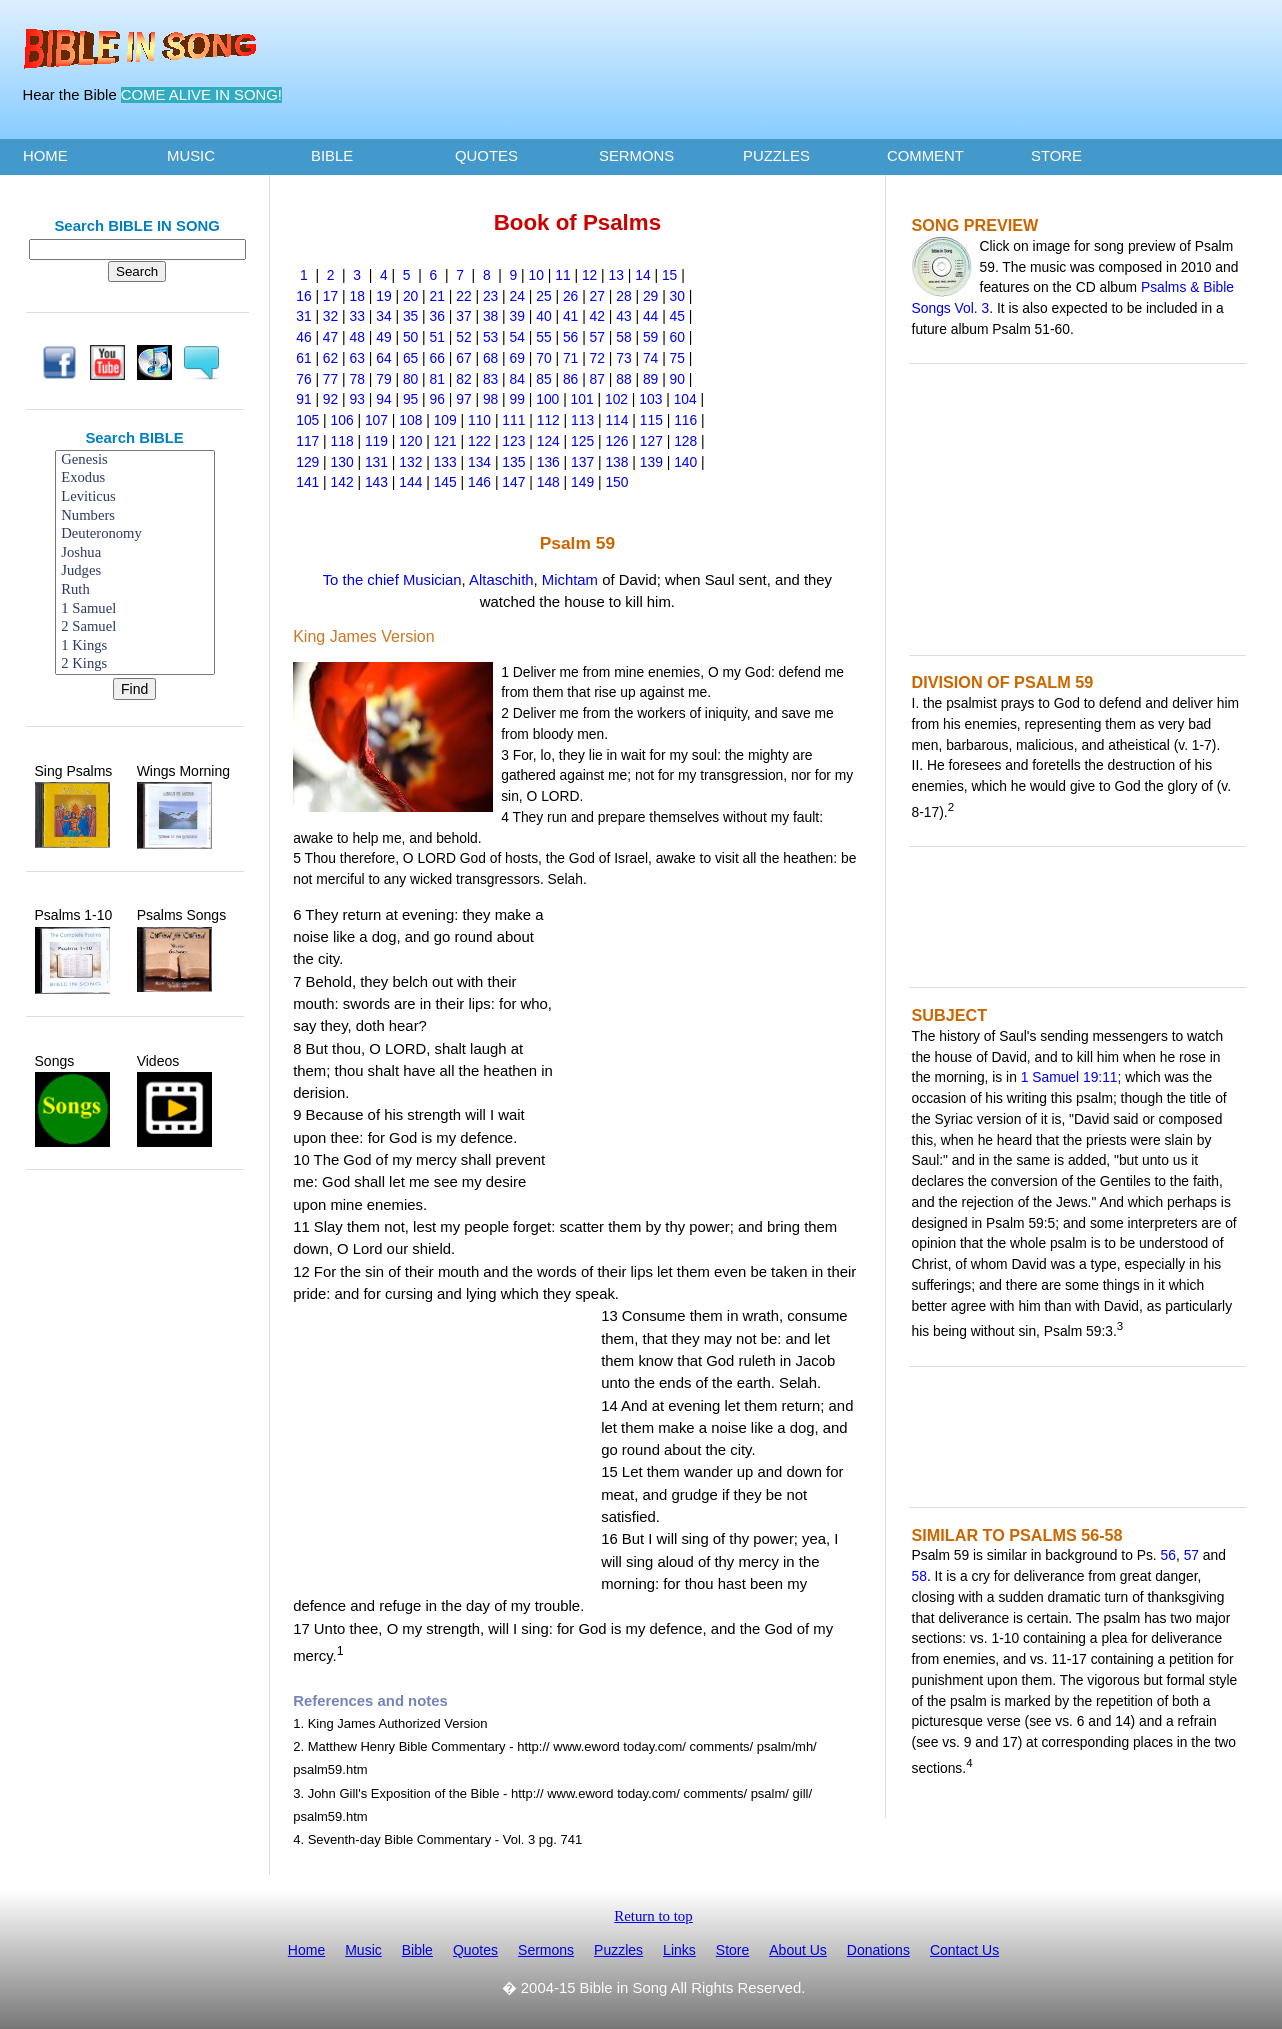  I want to click on 58, so click(623, 337).